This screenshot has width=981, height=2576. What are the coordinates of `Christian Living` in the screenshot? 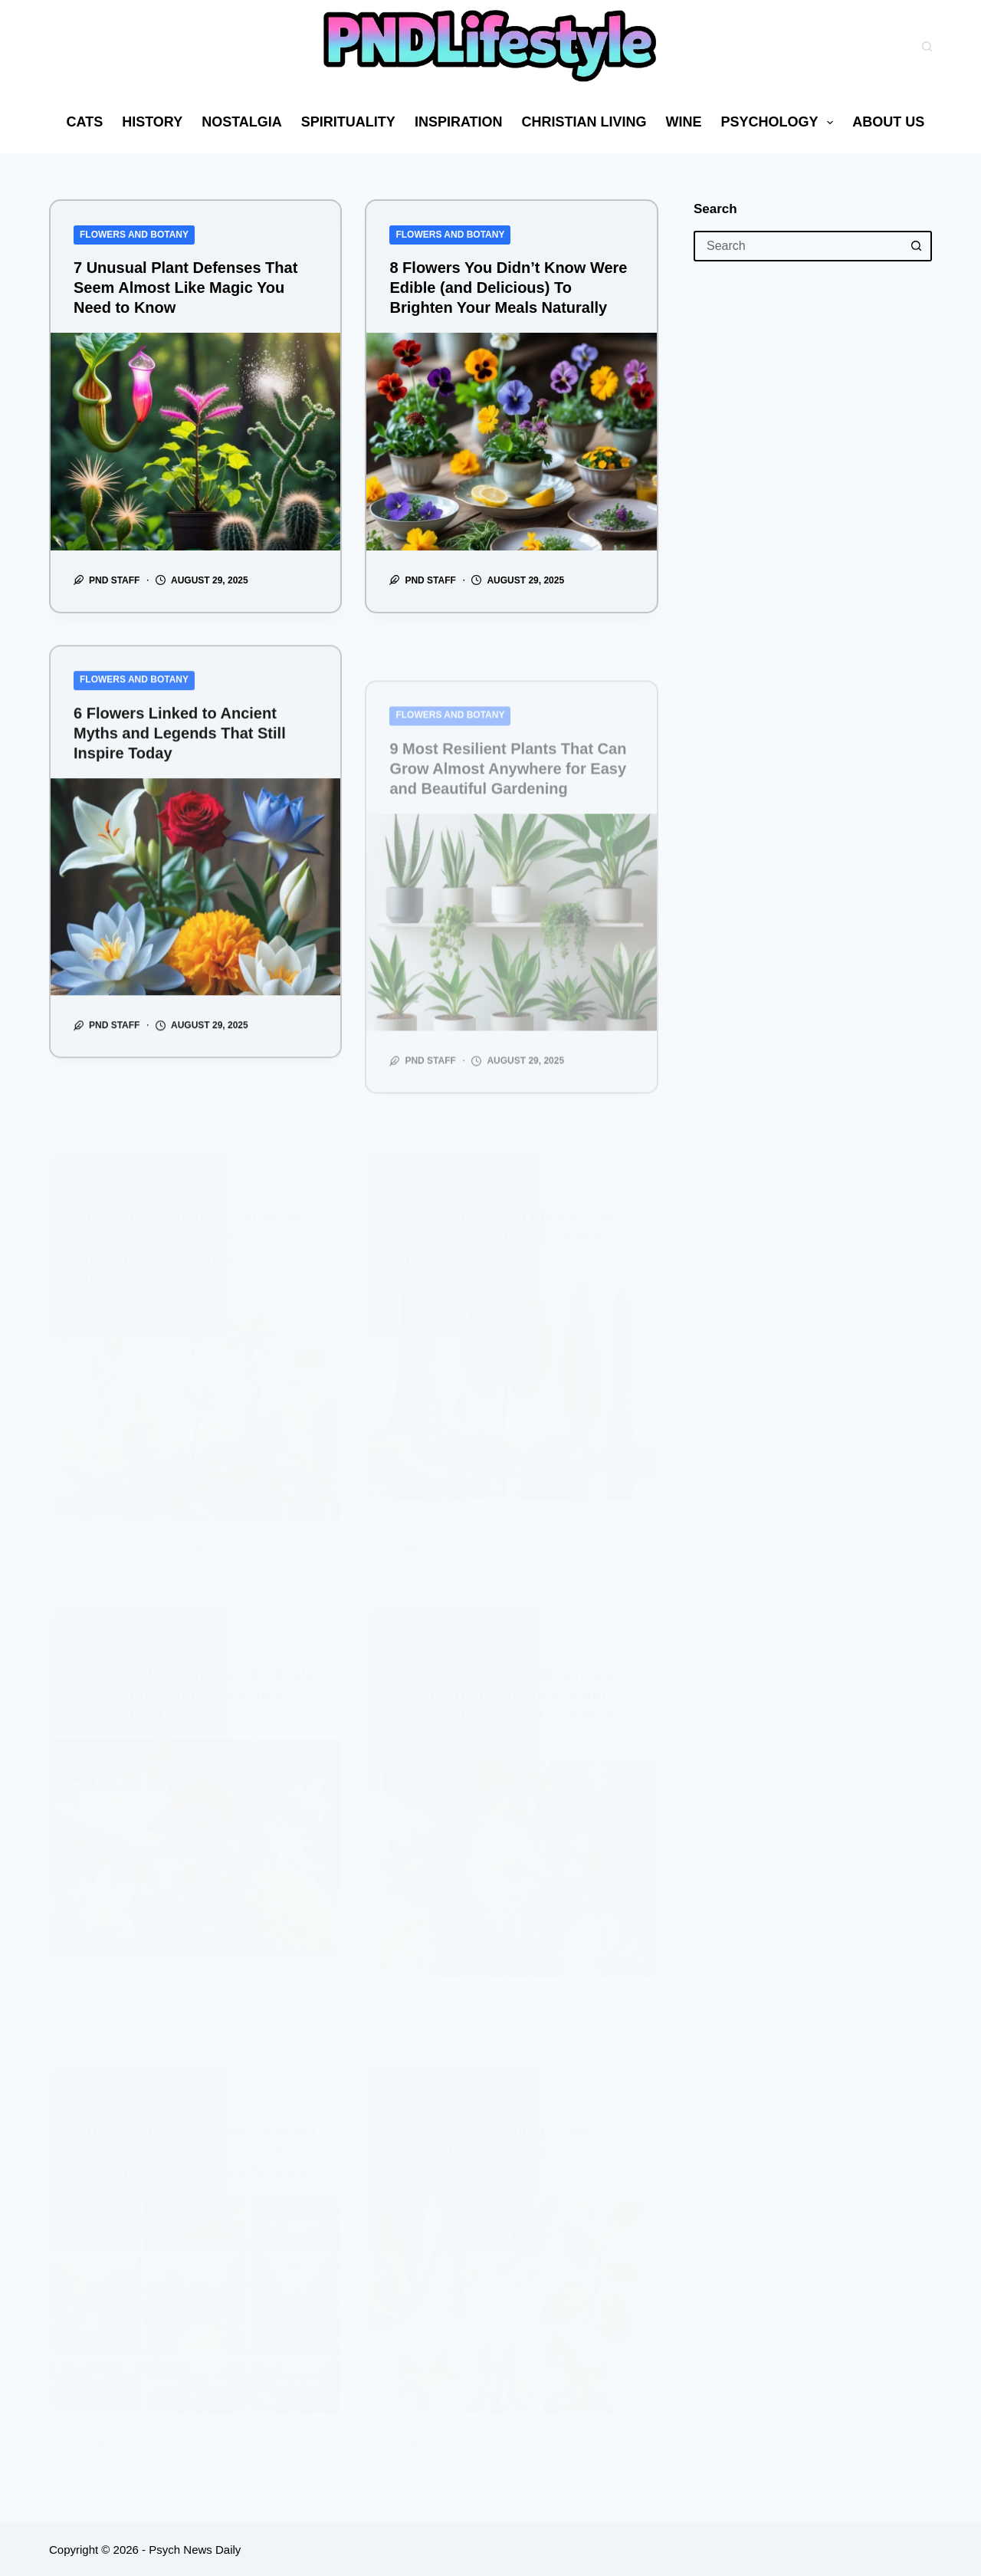 It's located at (584, 122).